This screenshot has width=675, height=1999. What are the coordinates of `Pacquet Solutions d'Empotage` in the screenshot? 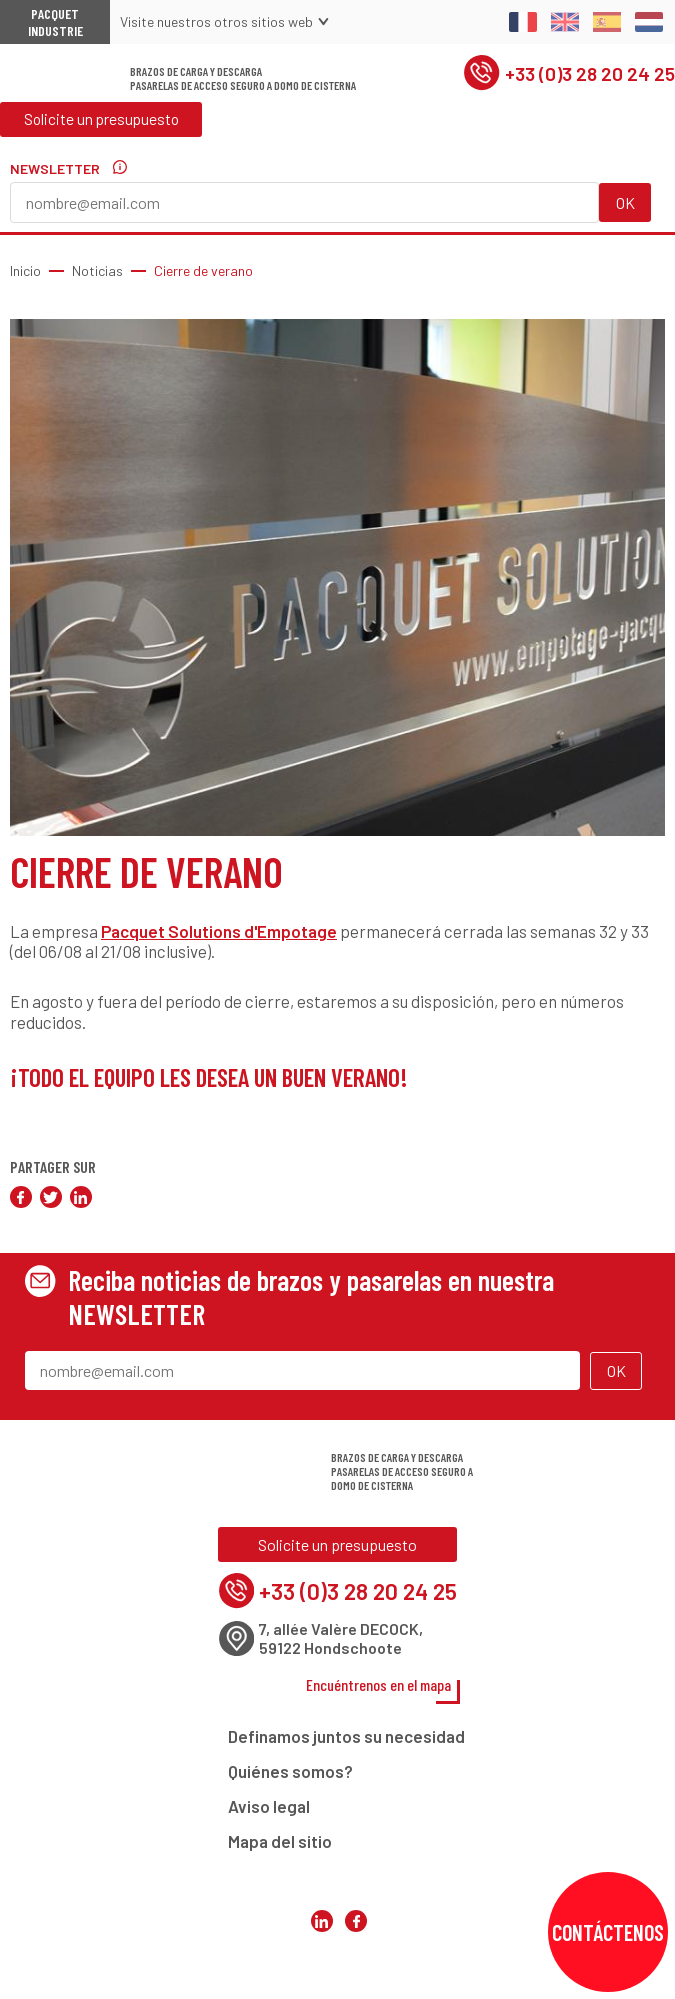 It's located at (219, 931).